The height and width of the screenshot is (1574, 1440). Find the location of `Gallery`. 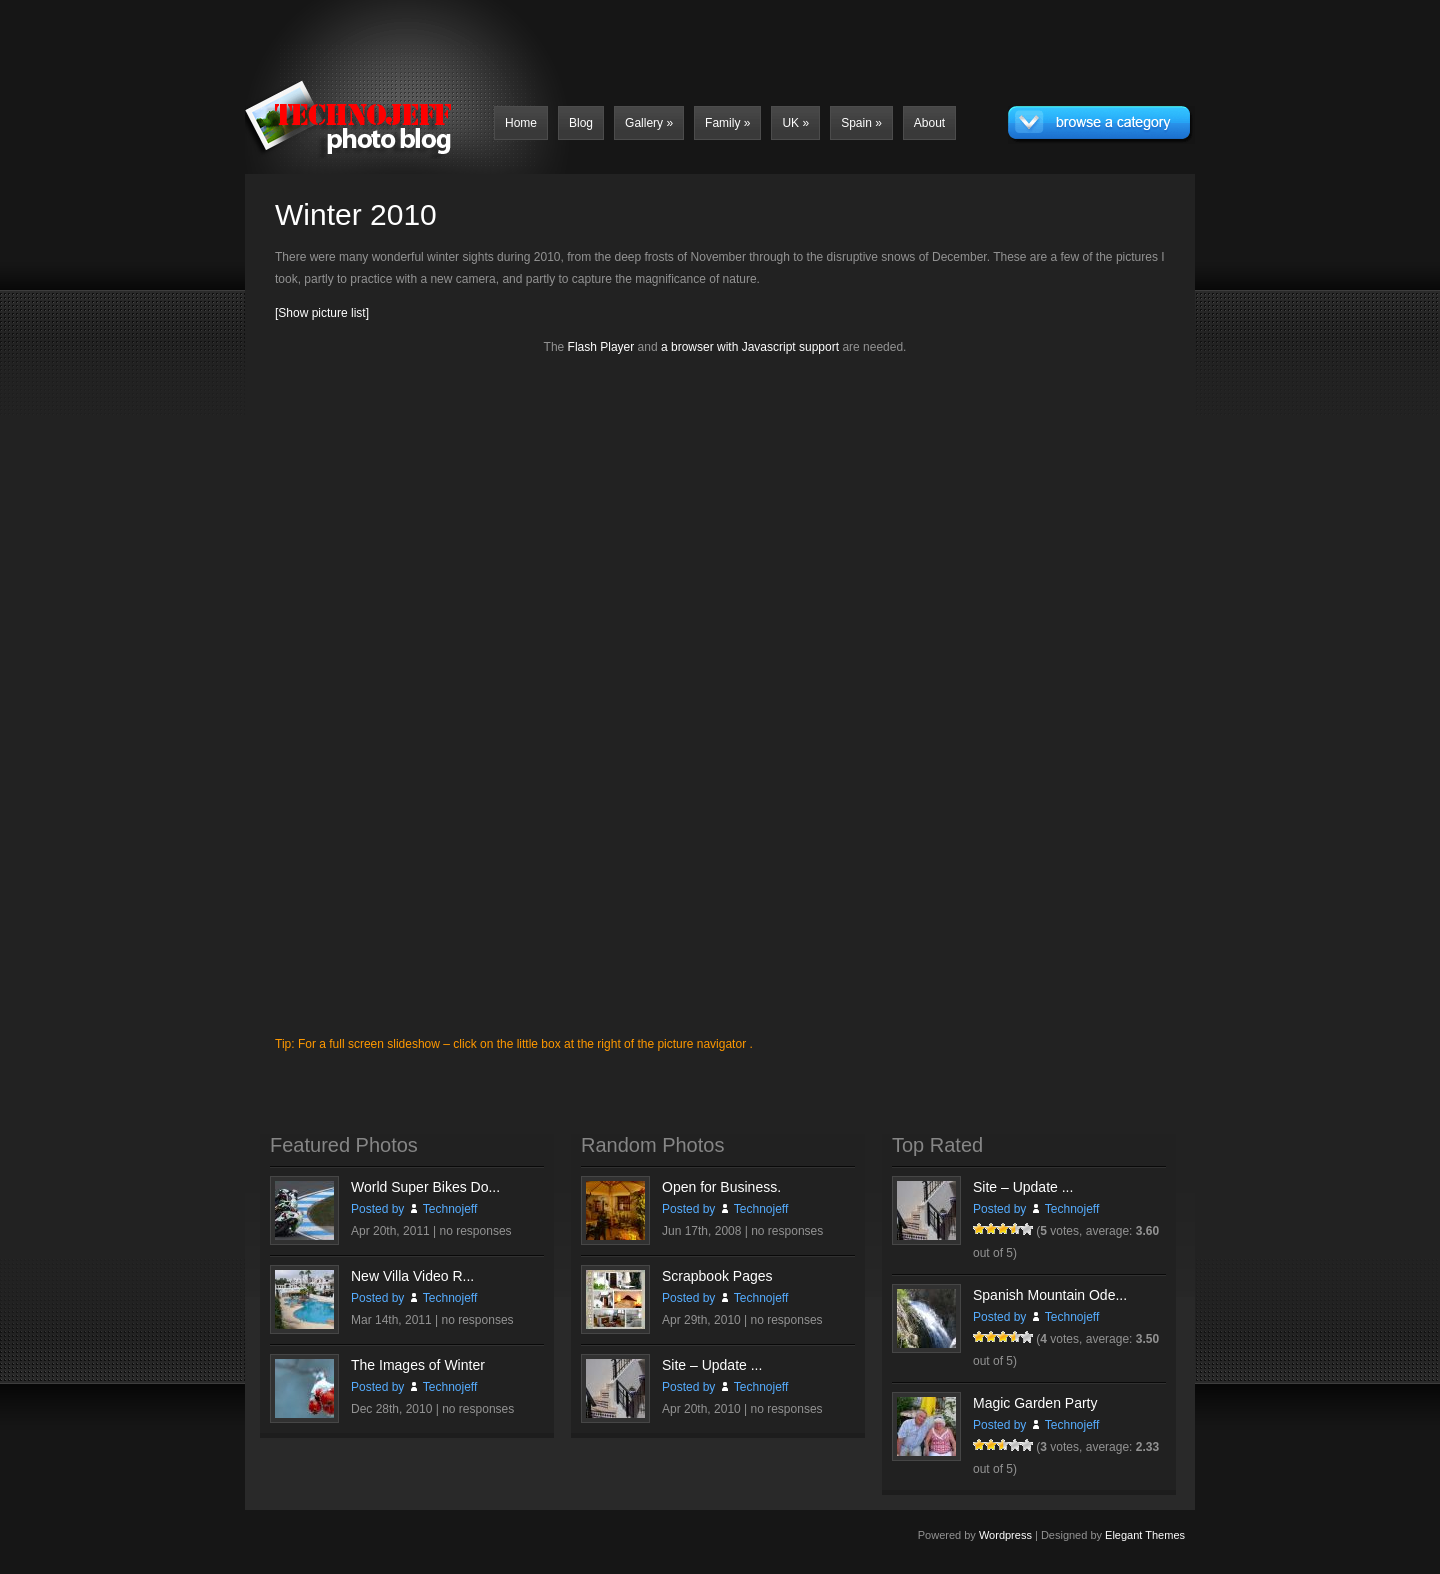

Gallery is located at coordinates (649, 123).